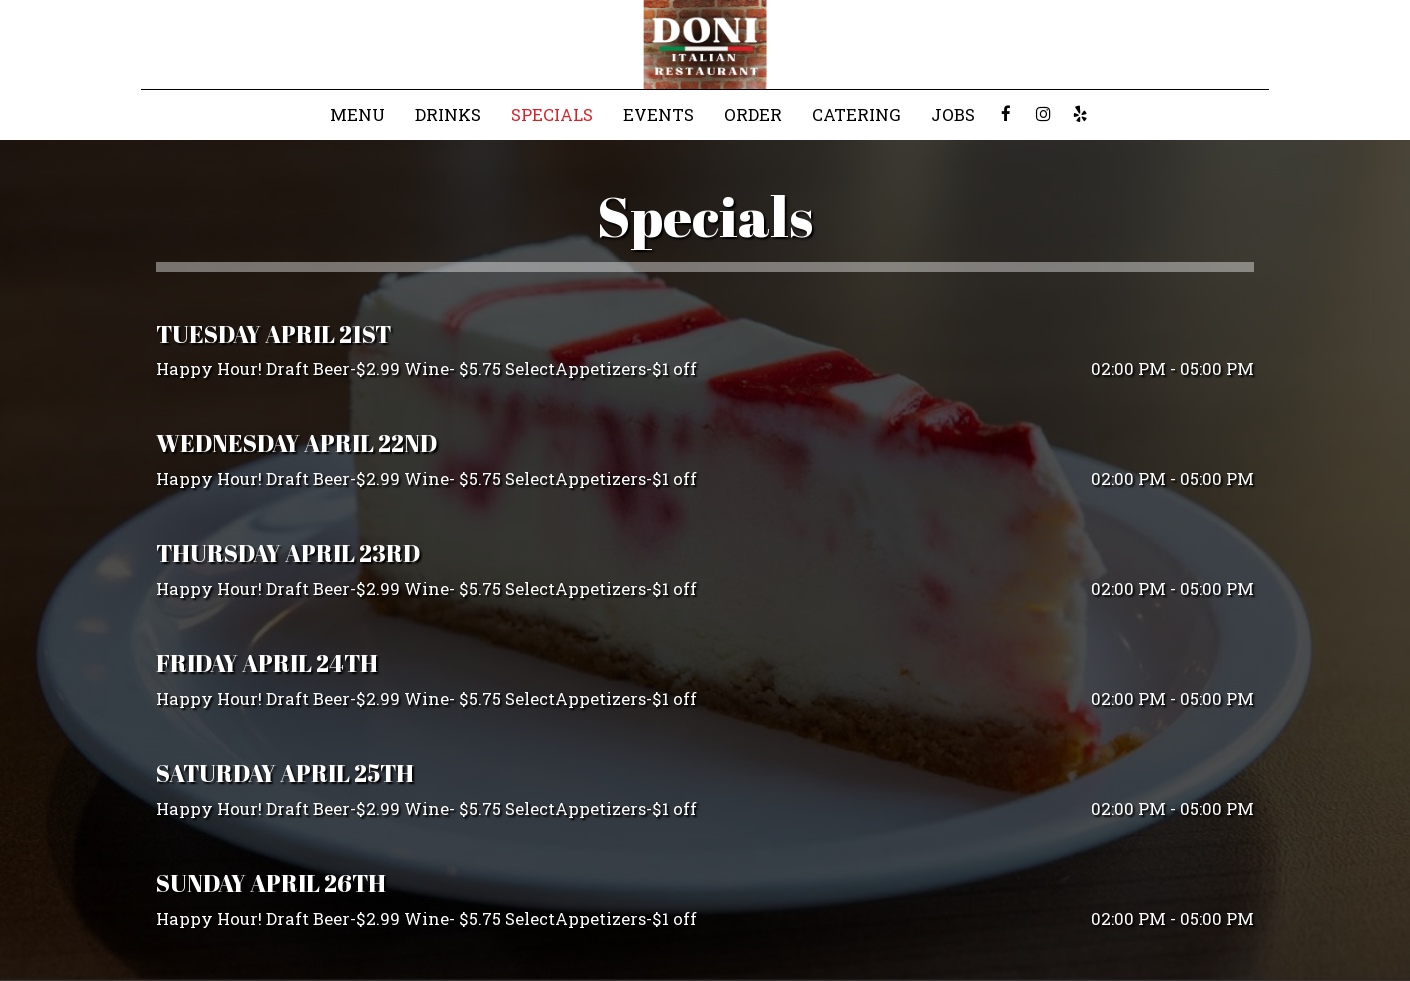  Describe the element at coordinates (357, 115) in the screenshot. I see `Menu` at that location.